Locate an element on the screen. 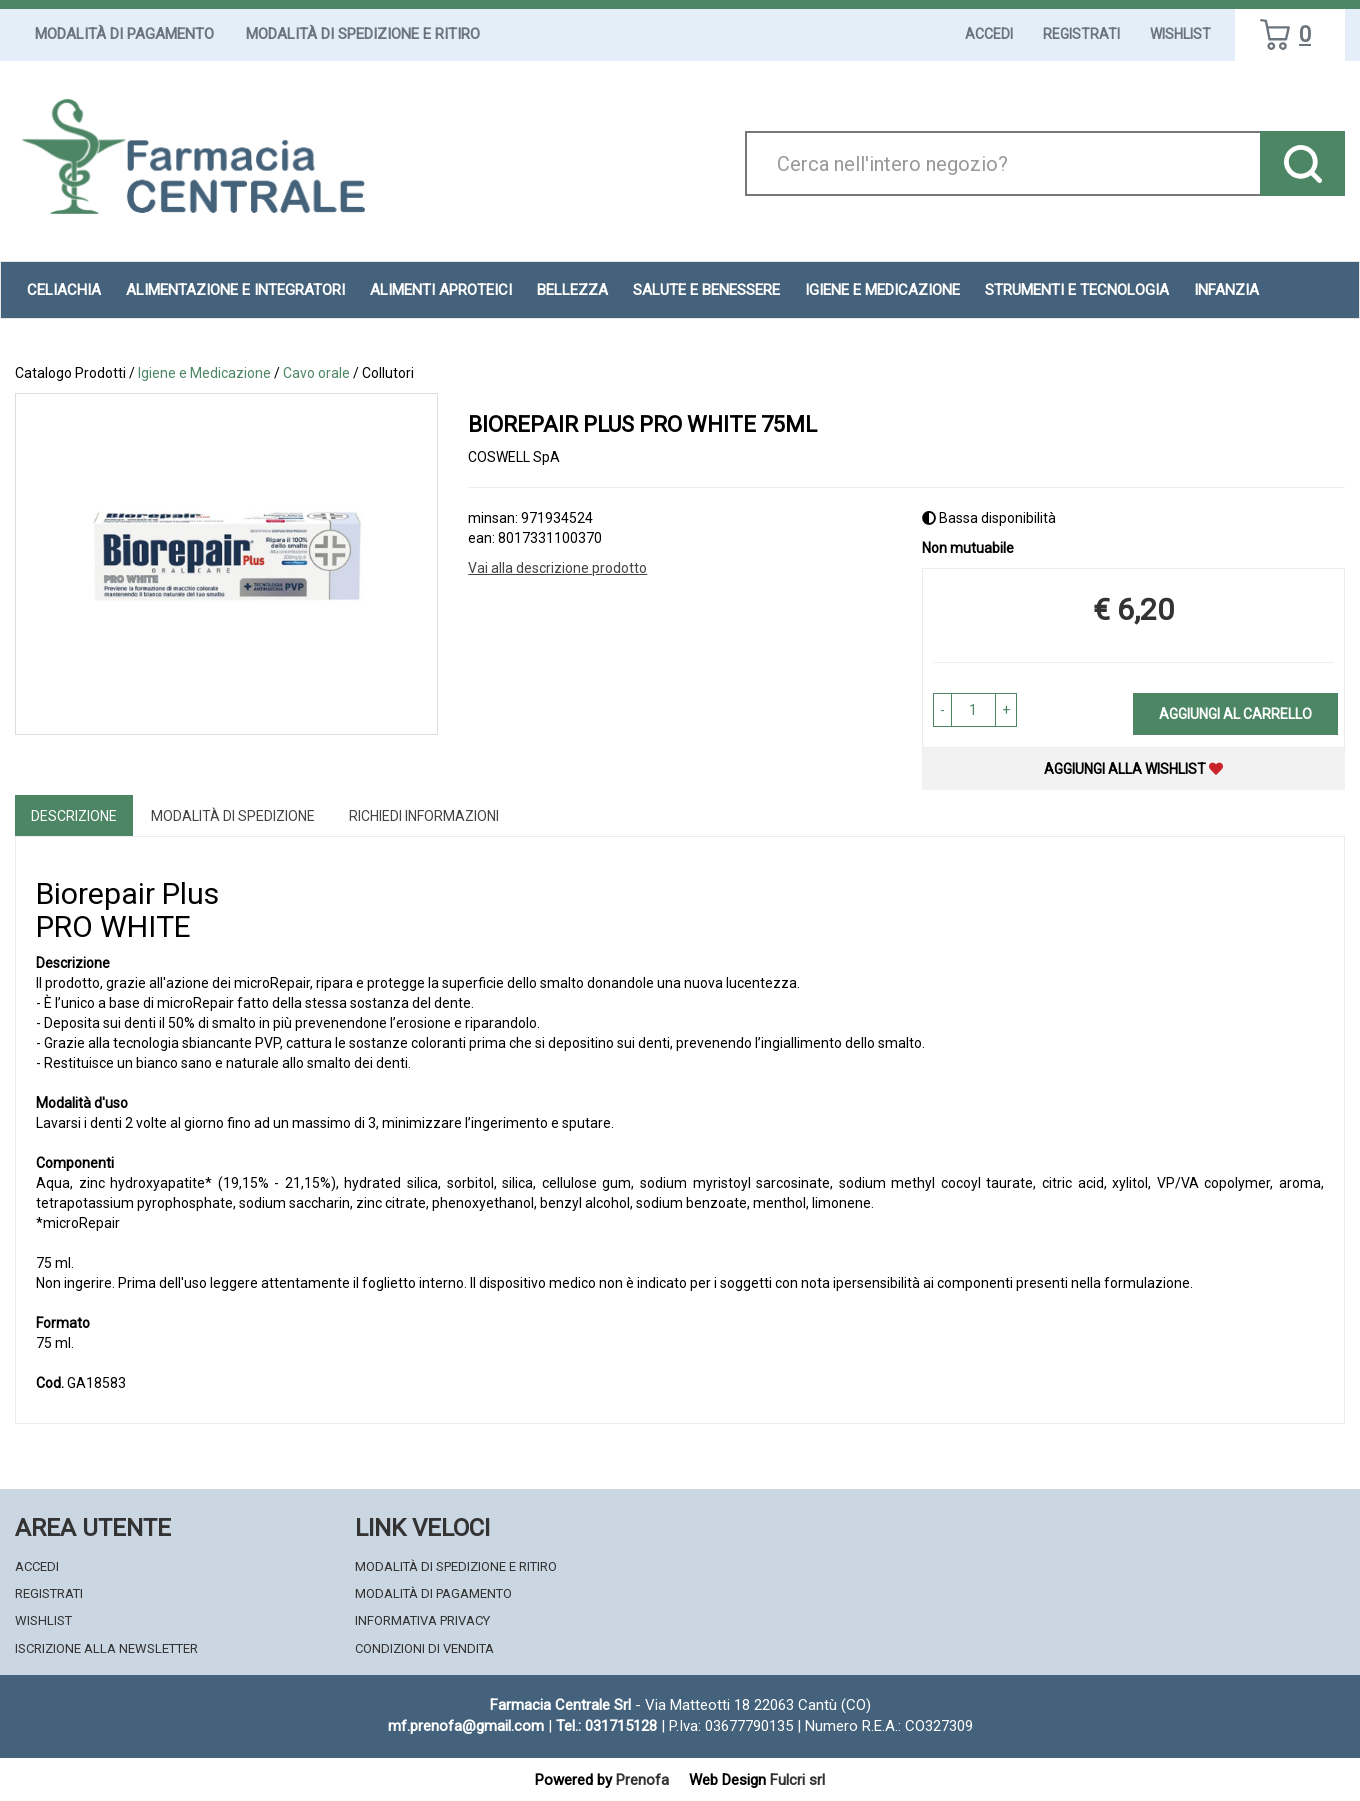  Igiene e Medicazione [button] is located at coordinates (882, 290).